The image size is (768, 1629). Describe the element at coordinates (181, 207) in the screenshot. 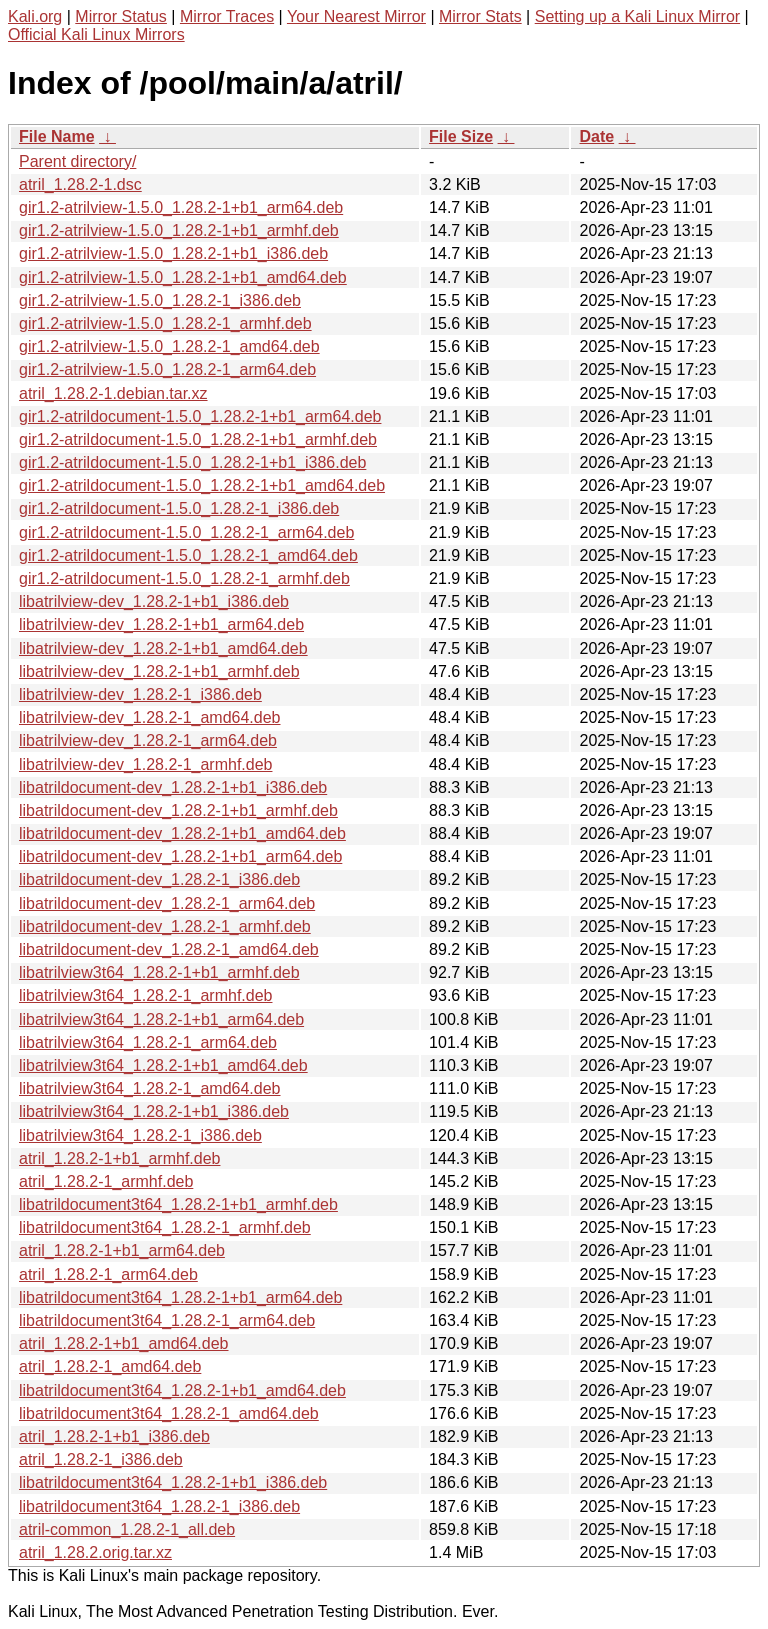

I see `gir1.2-atrilview-1.5.0_1.28.2-1+b1_arm64.deb` at that location.